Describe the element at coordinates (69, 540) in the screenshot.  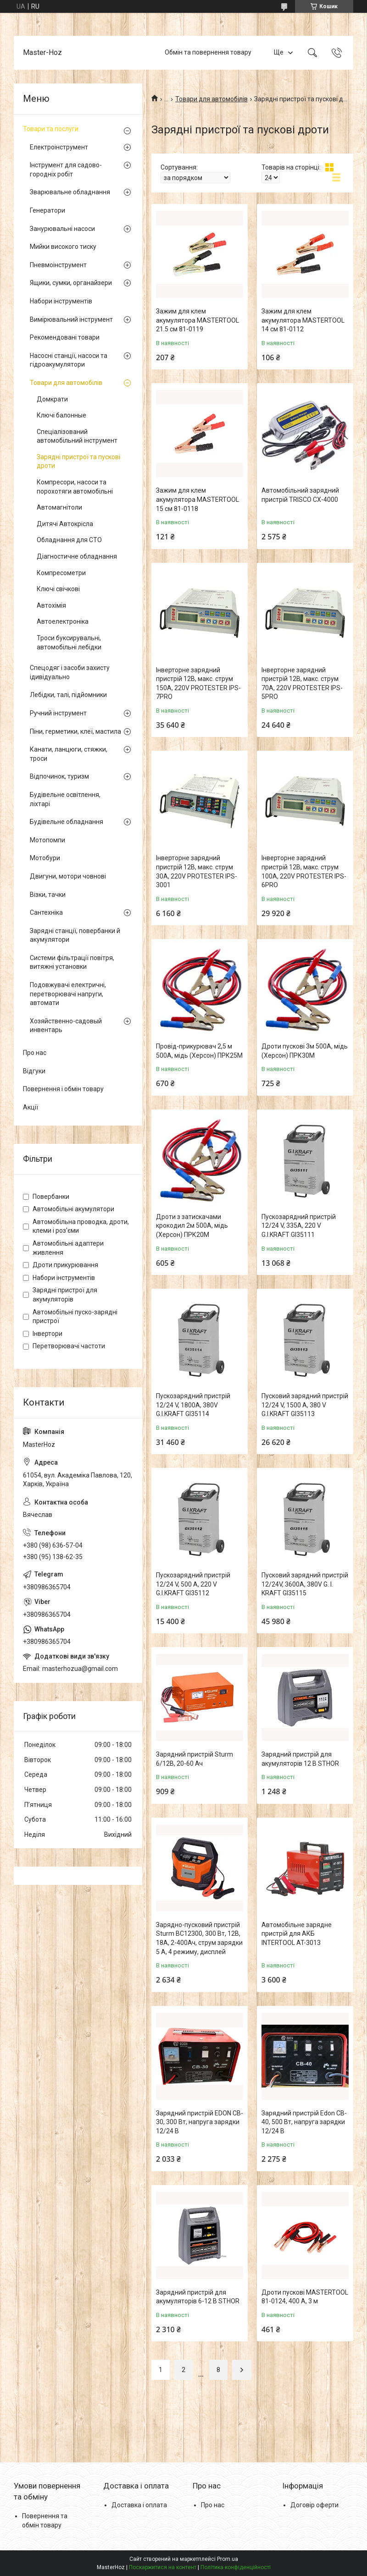
I see `Обладнання для СТО` at that location.